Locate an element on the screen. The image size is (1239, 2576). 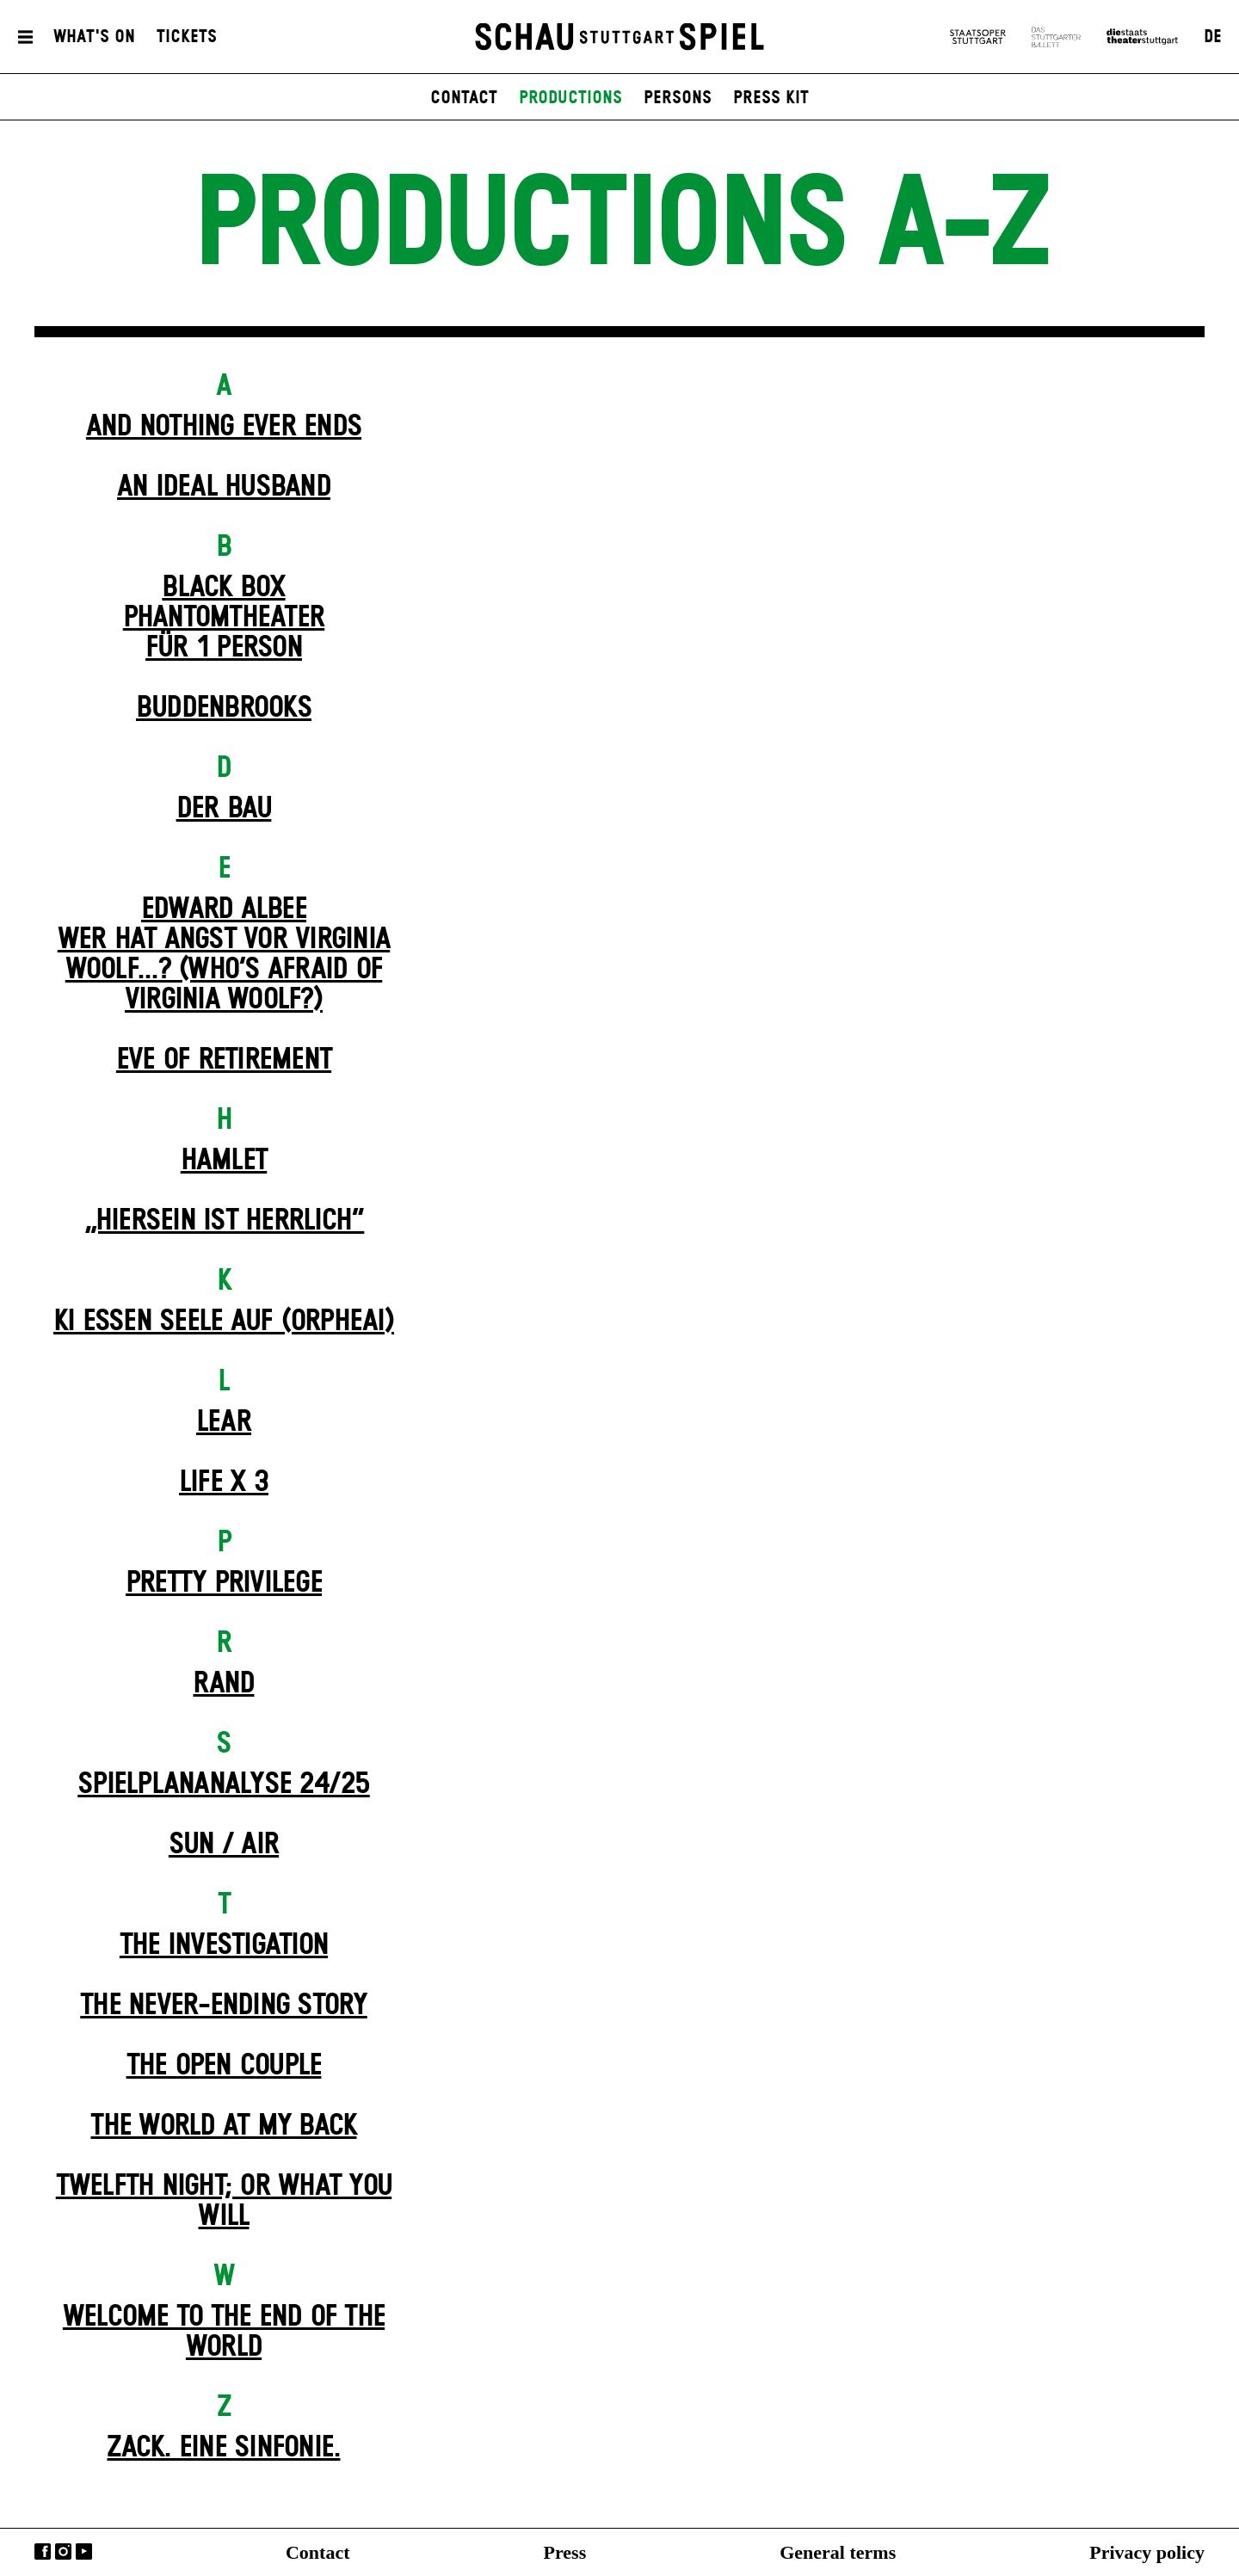
Privacy policy is located at coordinates (1147, 2552).